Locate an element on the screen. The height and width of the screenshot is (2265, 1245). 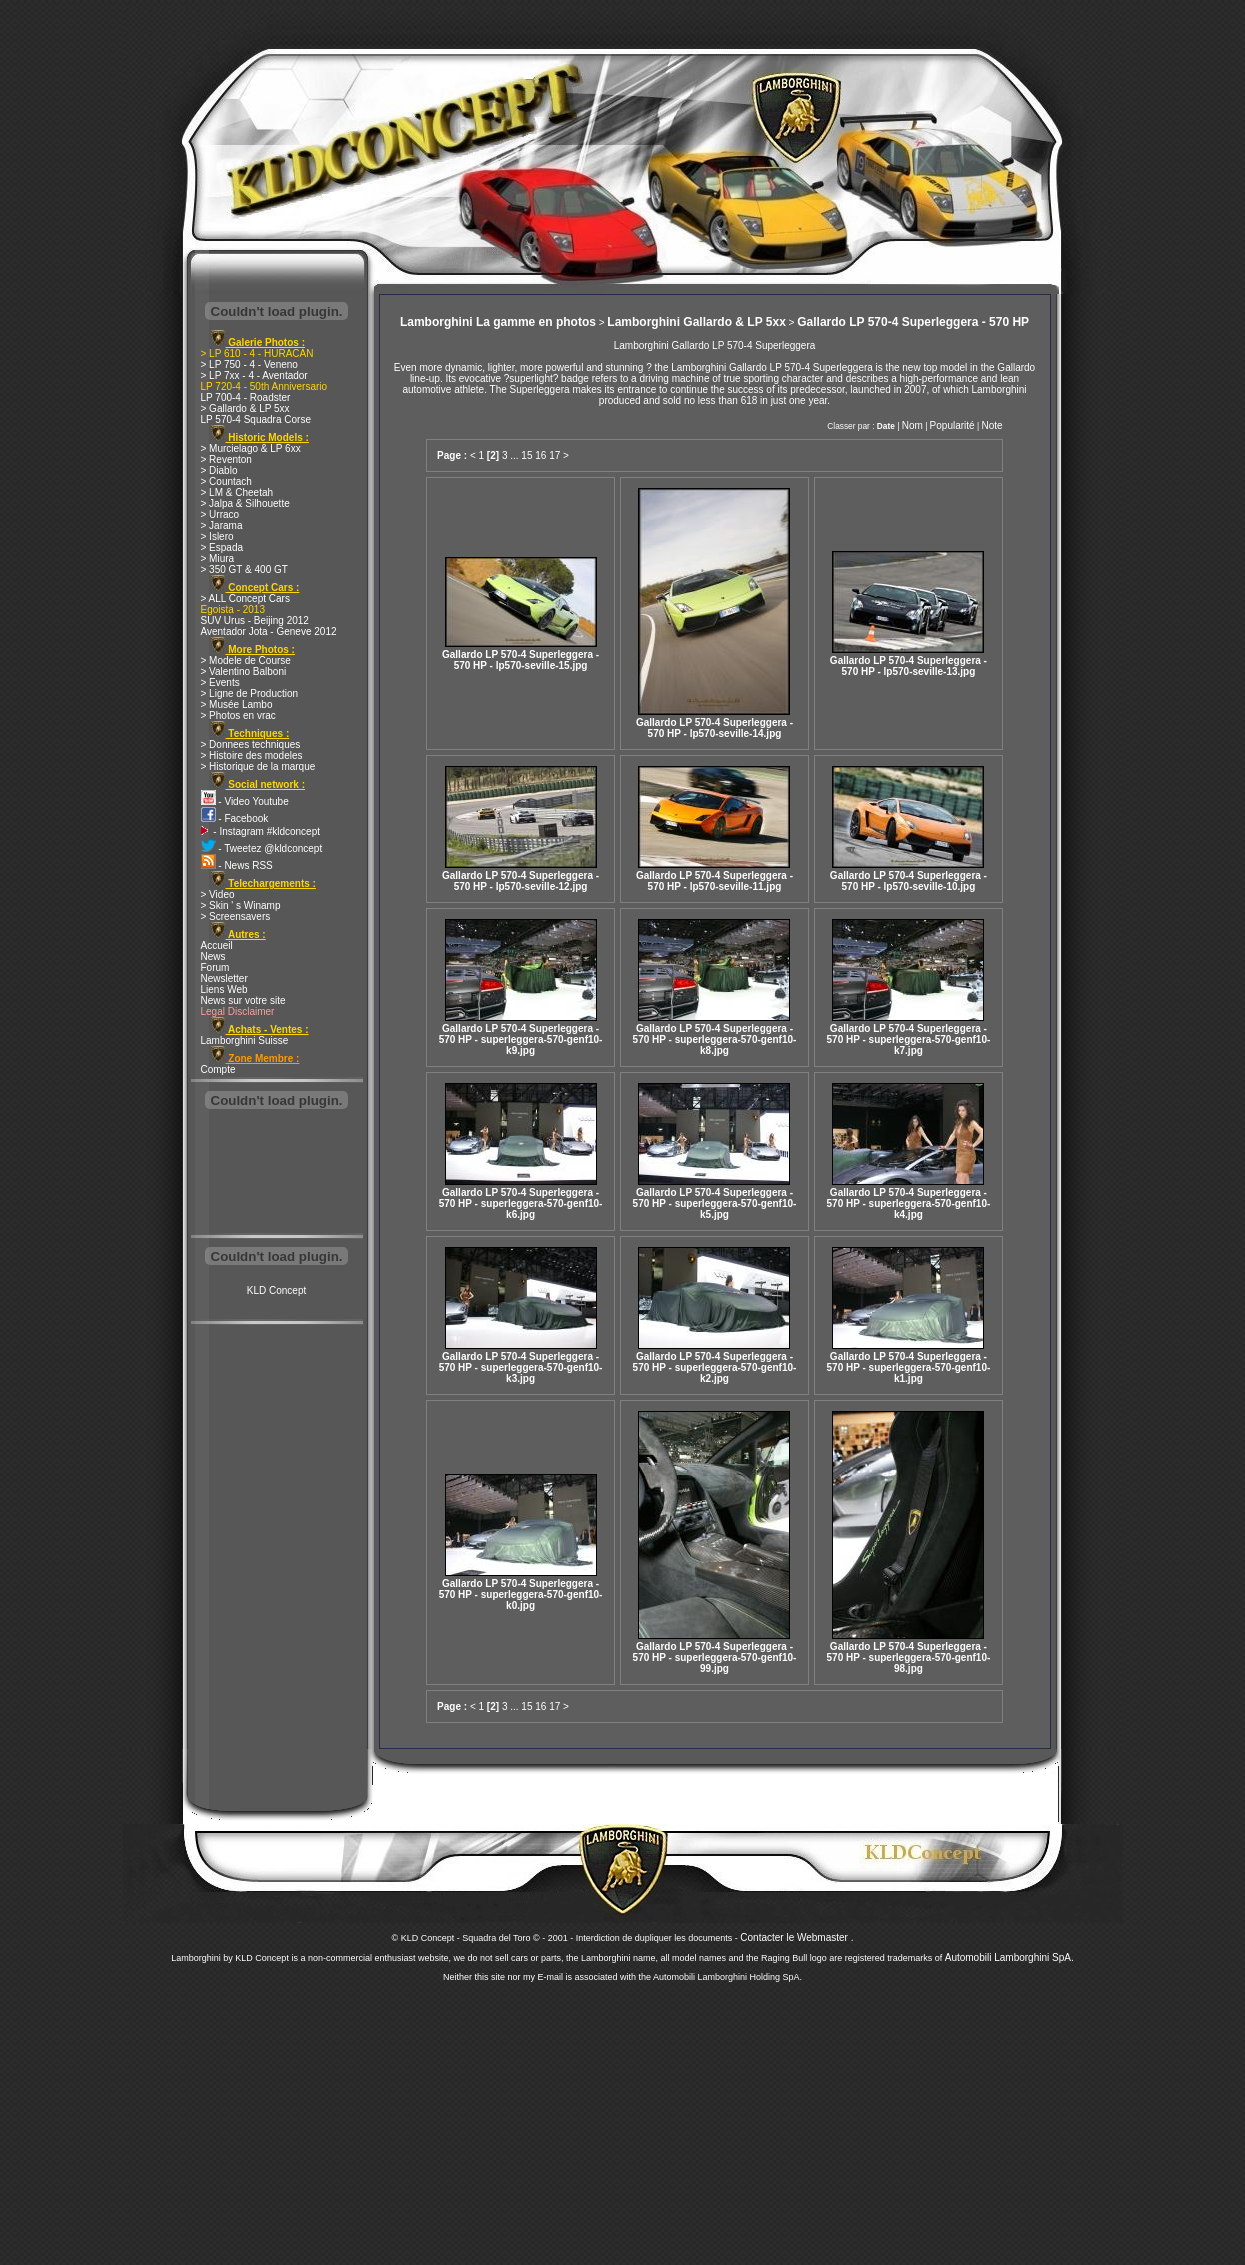
> Screensavers is located at coordinates (236, 916).